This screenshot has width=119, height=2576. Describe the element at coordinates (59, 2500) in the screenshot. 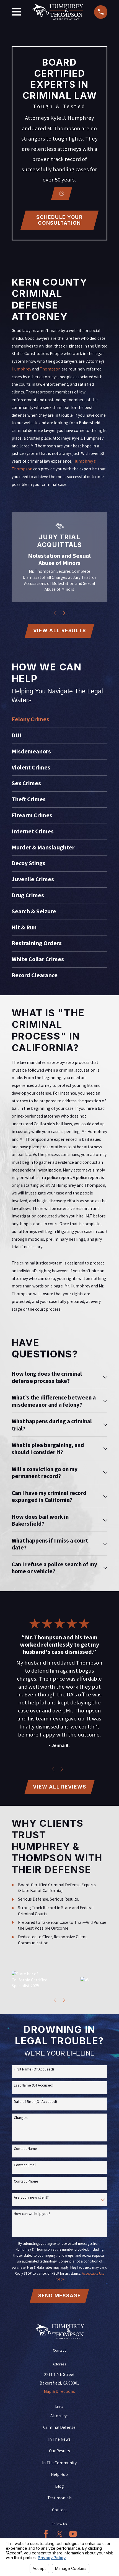

I see `Testimonials` at that location.